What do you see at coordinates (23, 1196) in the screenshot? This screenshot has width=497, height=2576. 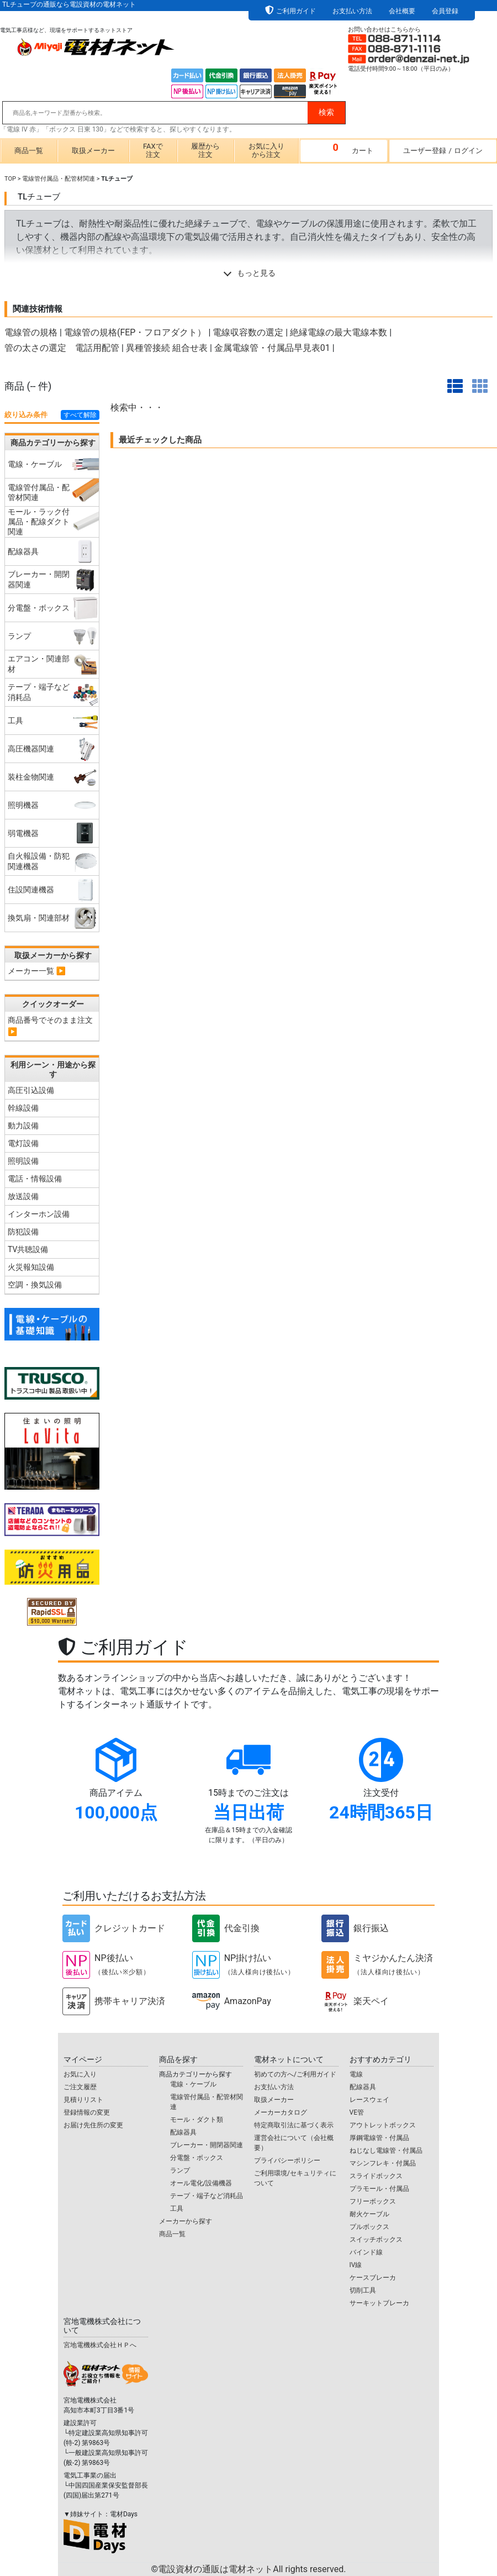 I see `放送設備` at bounding box center [23, 1196].